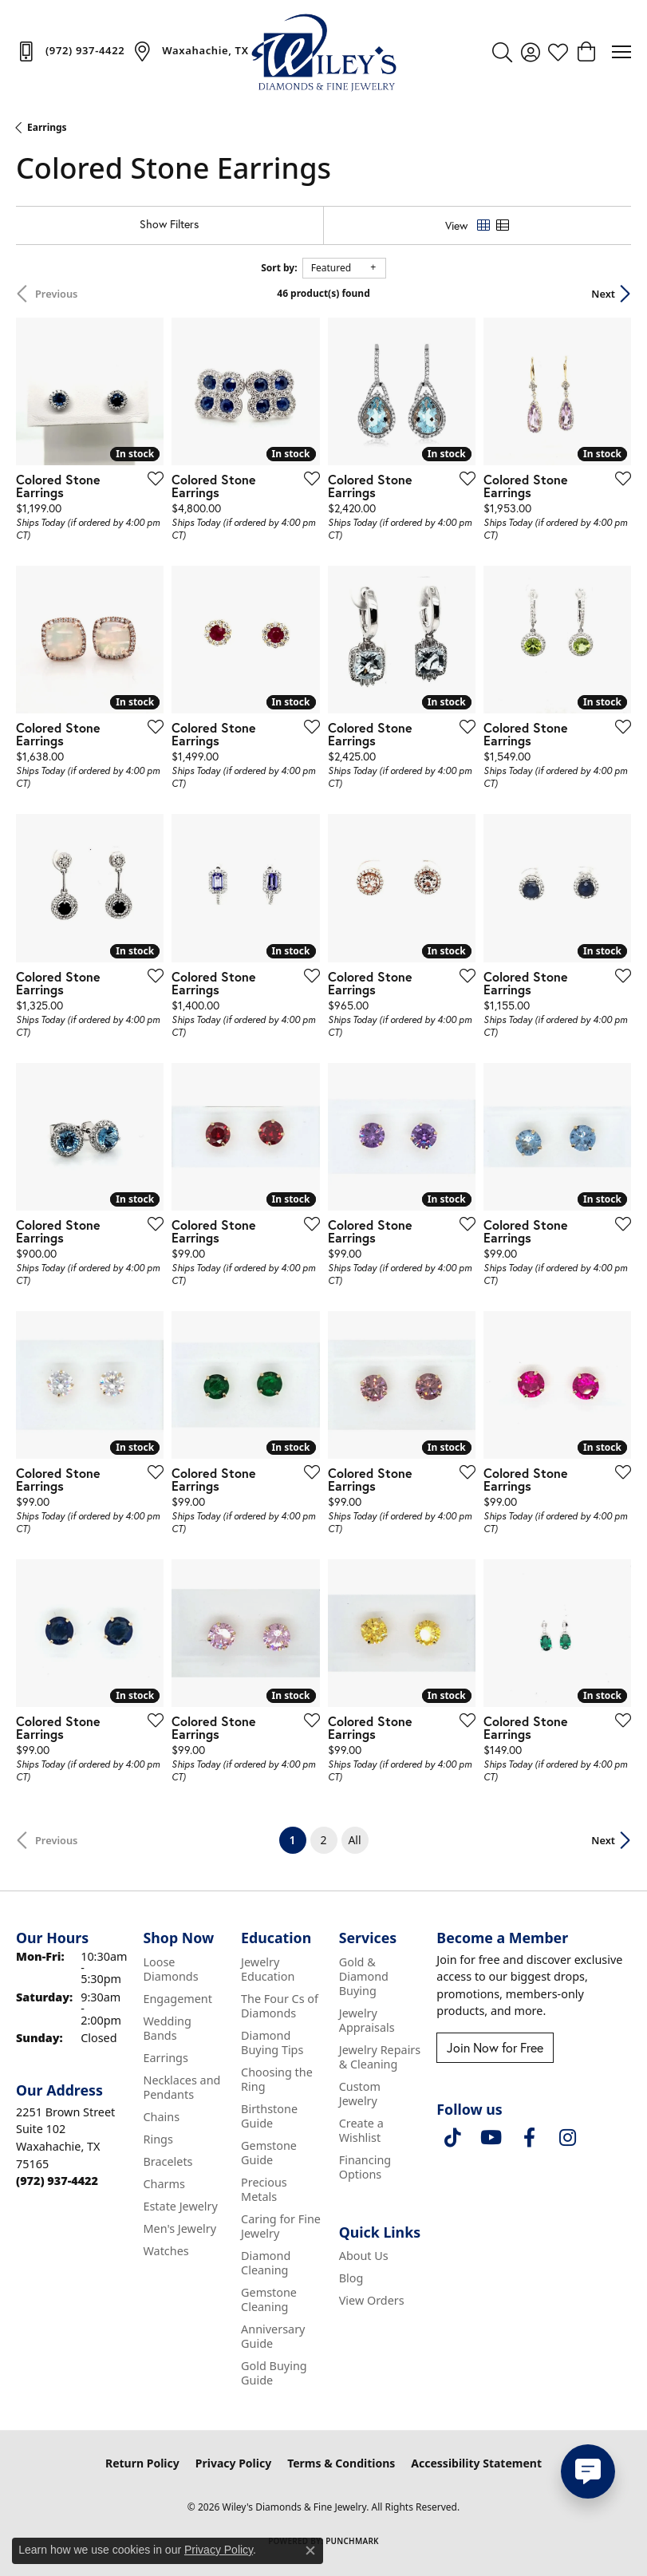 The height and width of the screenshot is (2576, 647). I want to click on Gemstone Cleaning [menuitem], so click(269, 2299).